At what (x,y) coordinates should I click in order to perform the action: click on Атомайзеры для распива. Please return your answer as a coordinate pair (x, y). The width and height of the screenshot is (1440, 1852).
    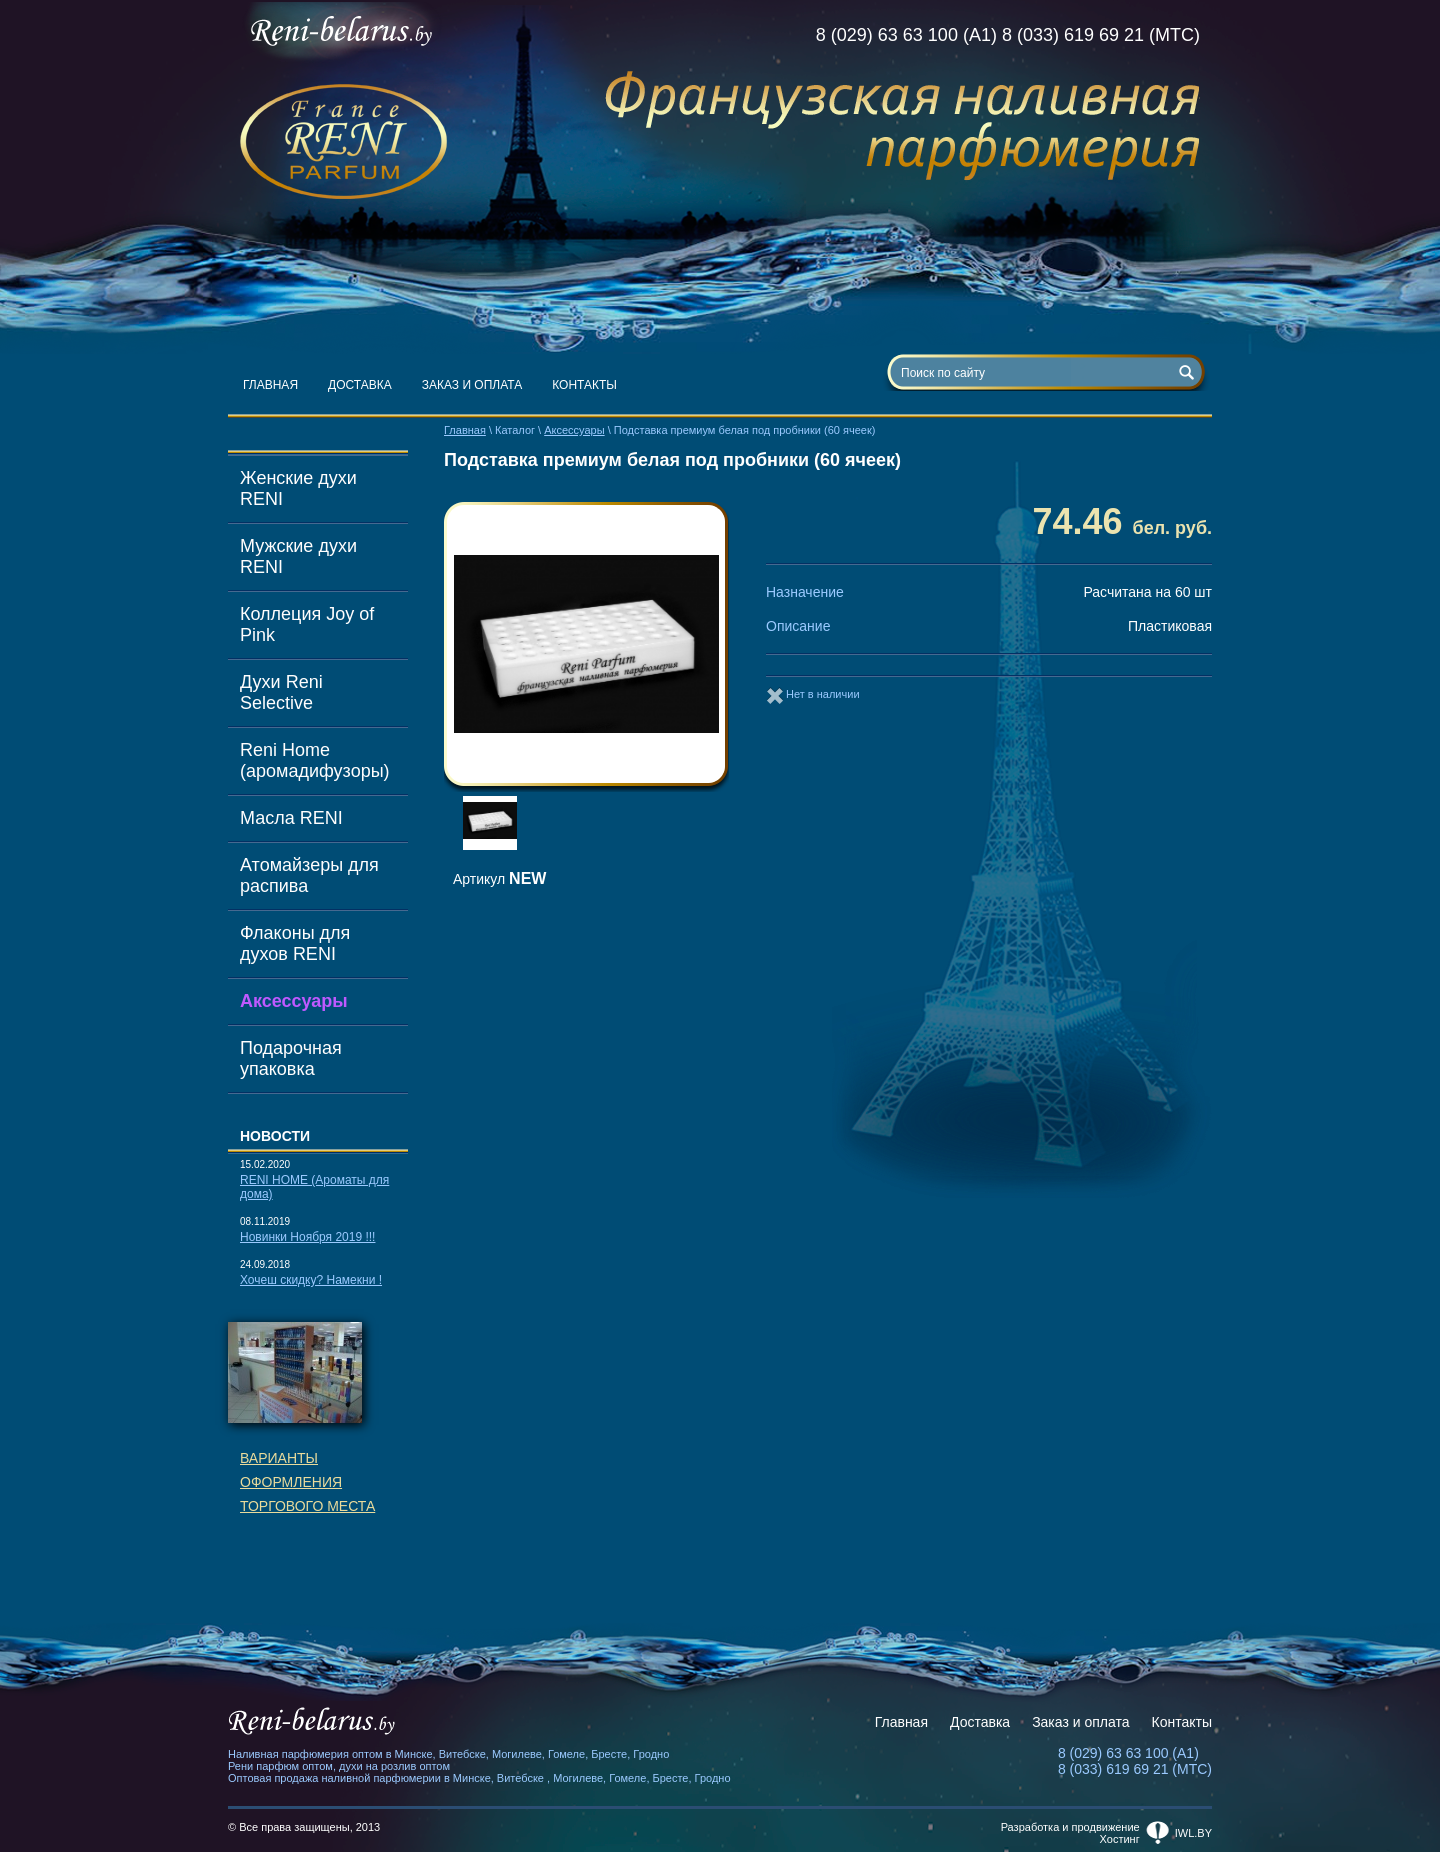
    Looking at the image, I should click on (309, 875).